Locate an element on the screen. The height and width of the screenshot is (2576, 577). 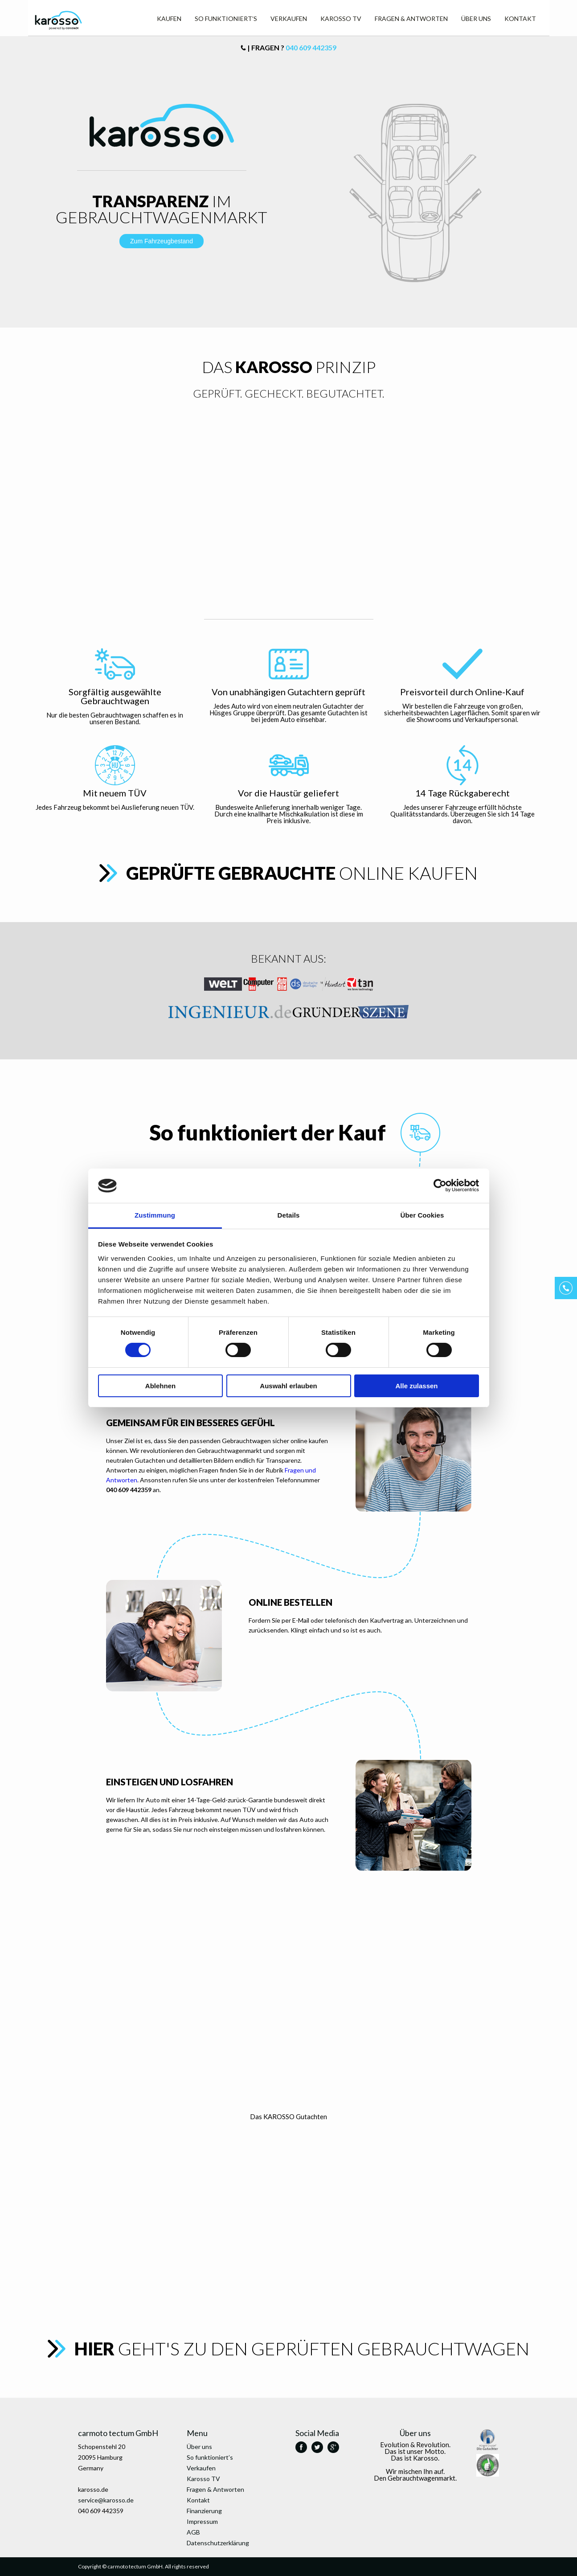
Verkaufen is located at coordinates (288, 18).